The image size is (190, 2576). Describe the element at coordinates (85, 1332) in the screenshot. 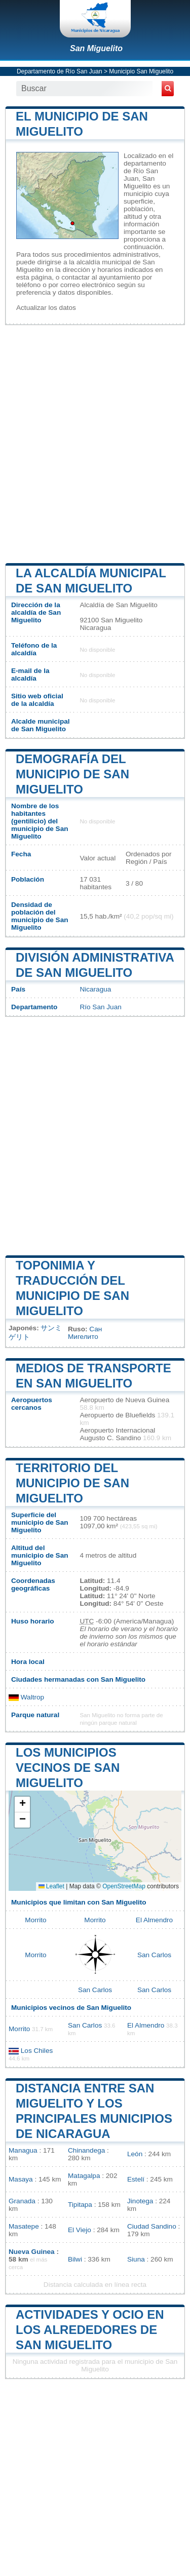

I see `Сан Мигелито` at that location.